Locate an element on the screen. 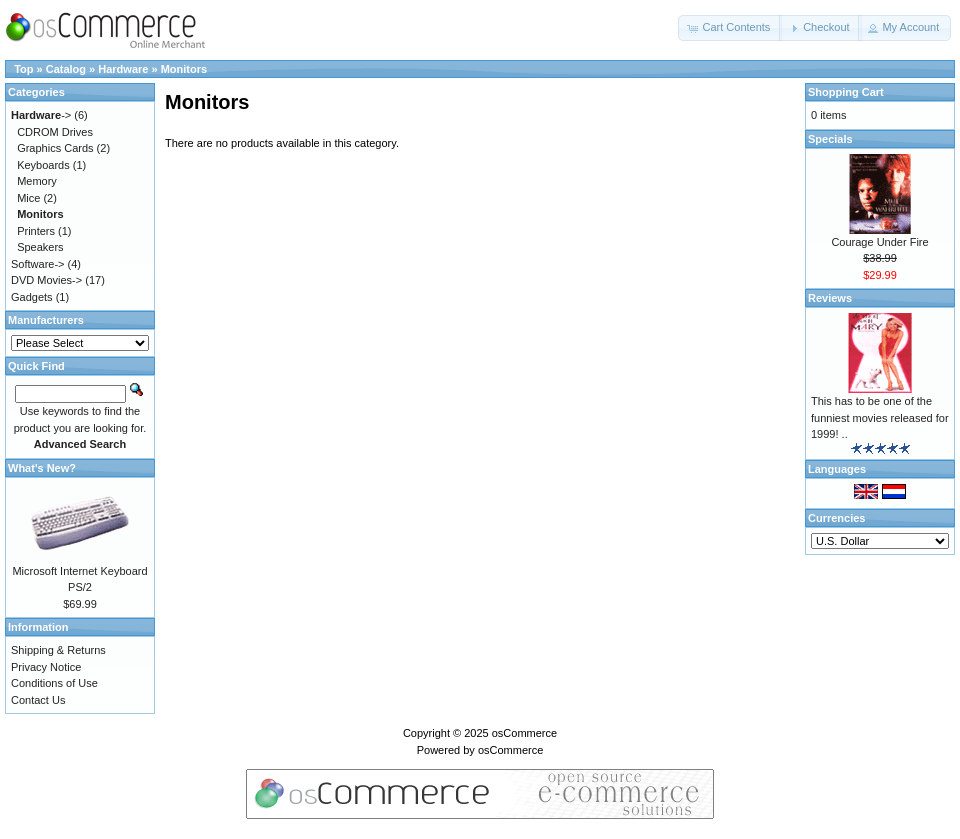 Image resolution: width=960 pixels, height=839 pixels. Top is located at coordinates (23, 69).